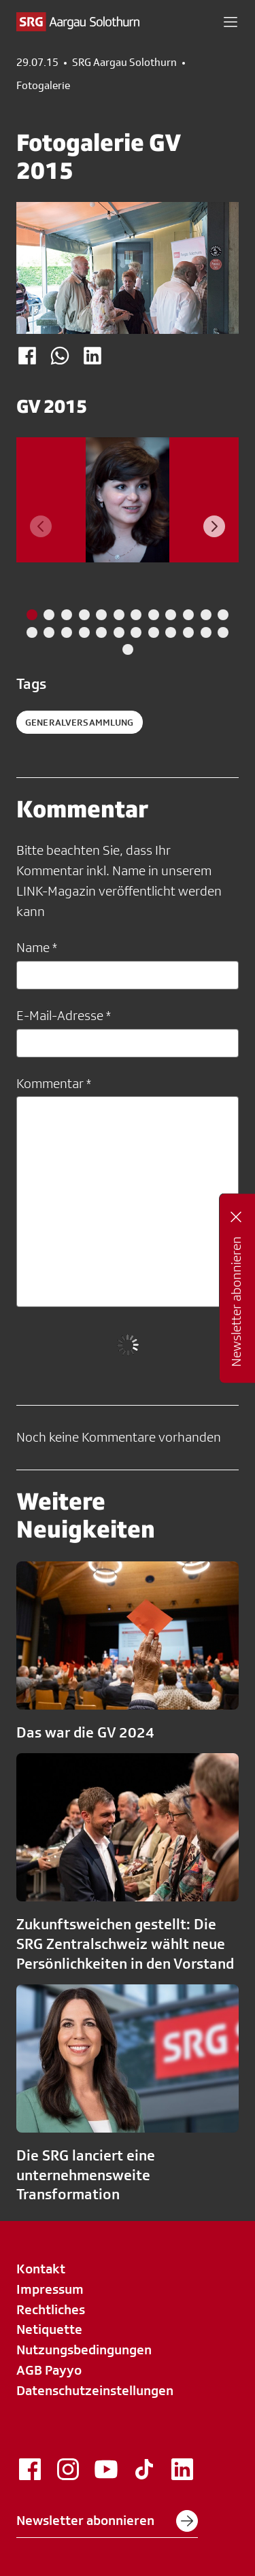 The width and height of the screenshot is (255, 2576). I want to click on [Previous slide], so click(41, 526).